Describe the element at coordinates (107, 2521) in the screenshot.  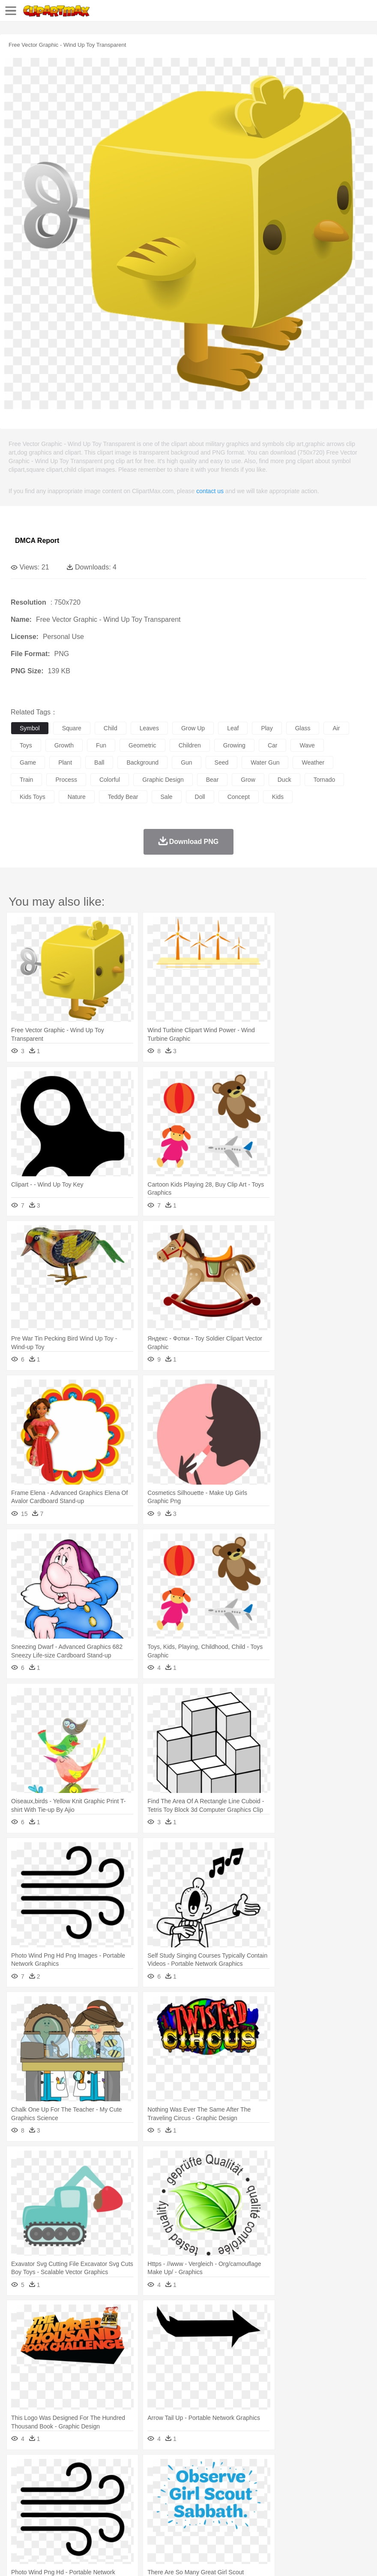
I see `Drink` at that location.